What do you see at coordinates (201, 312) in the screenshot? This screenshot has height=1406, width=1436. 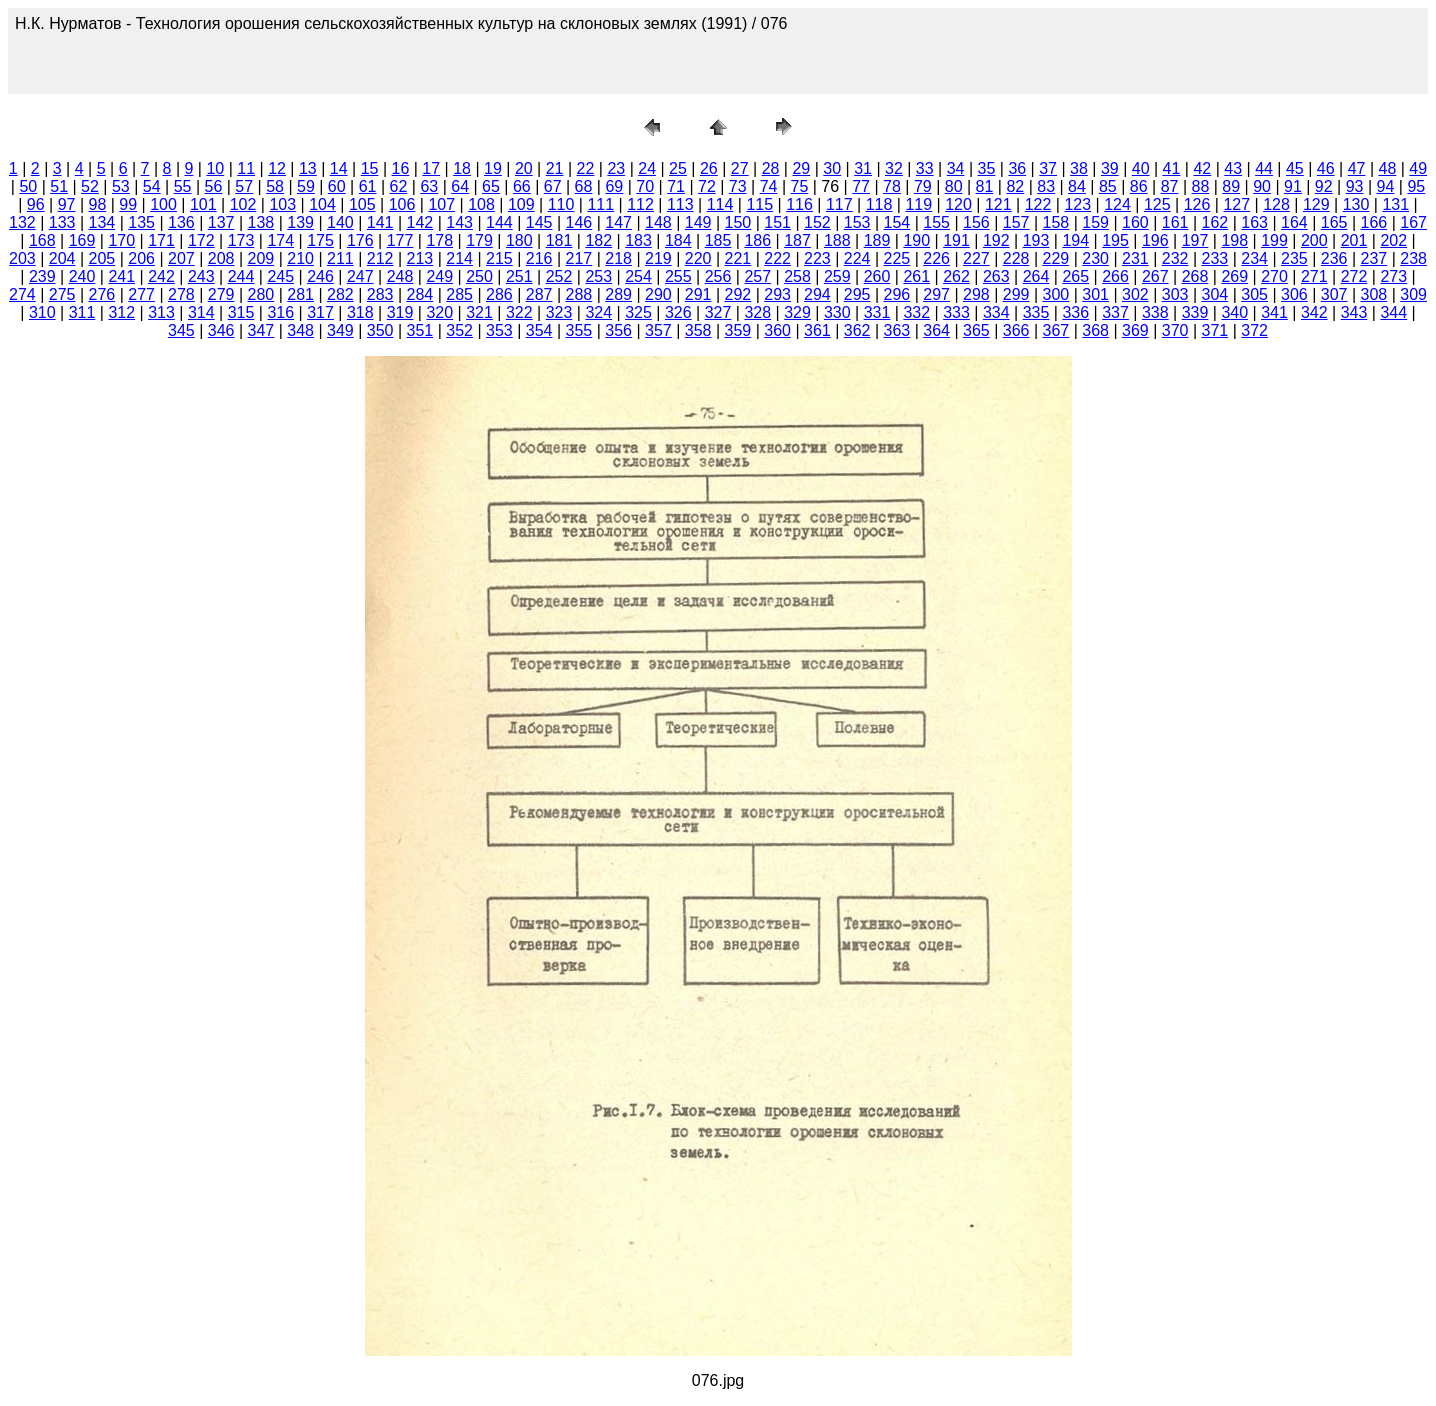 I see `314` at bounding box center [201, 312].